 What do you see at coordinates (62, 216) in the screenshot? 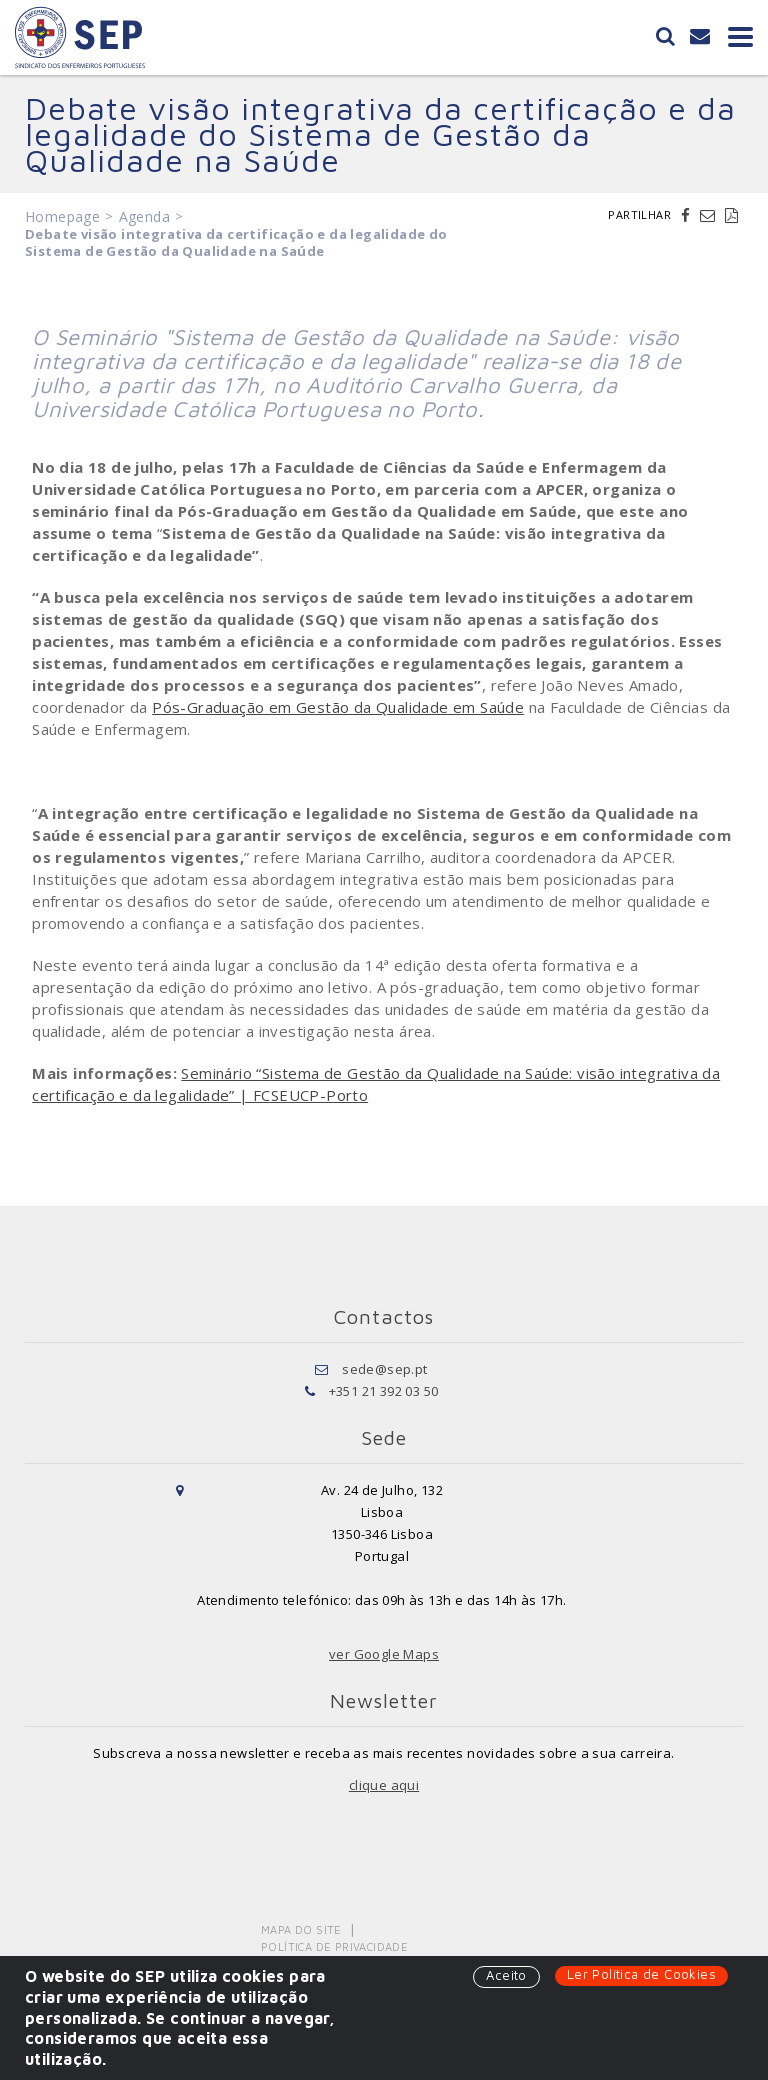
I see `Homepage` at bounding box center [62, 216].